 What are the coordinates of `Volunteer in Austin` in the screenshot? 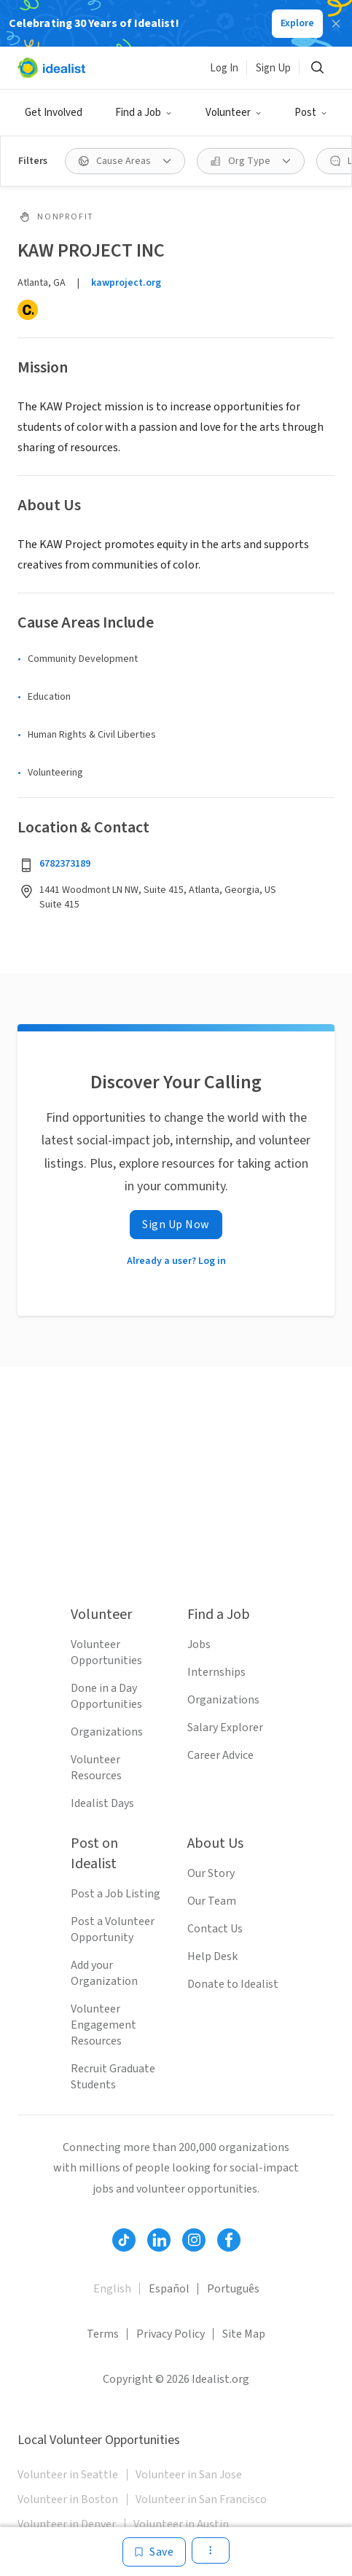 It's located at (181, 2524).